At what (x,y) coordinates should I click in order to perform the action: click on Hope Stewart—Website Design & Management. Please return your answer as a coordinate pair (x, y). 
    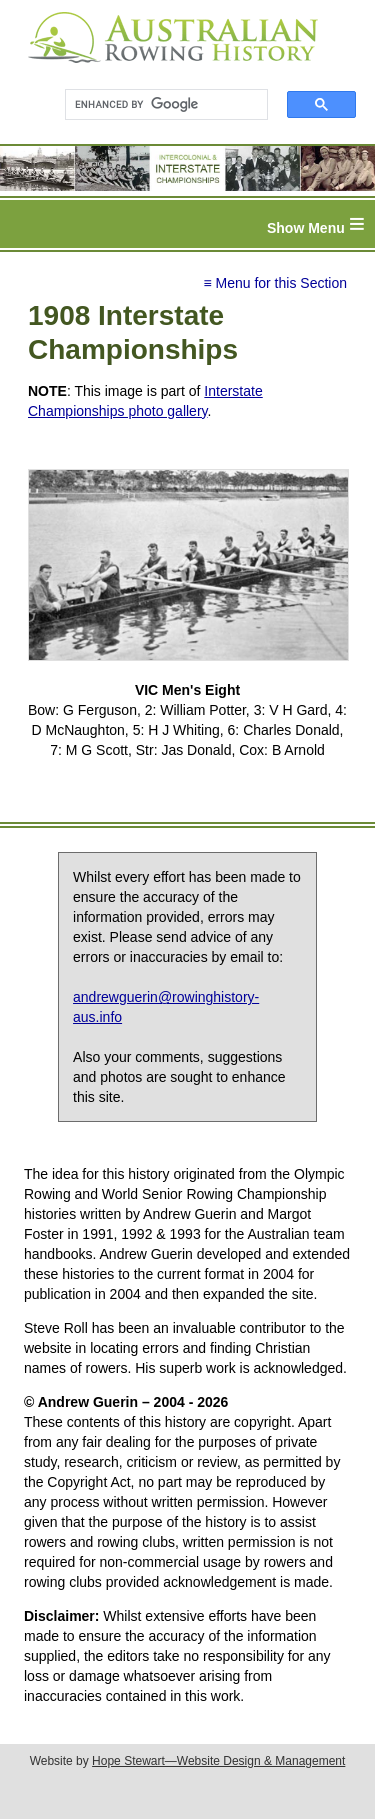
    Looking at the image, I should click on (218, 1761).